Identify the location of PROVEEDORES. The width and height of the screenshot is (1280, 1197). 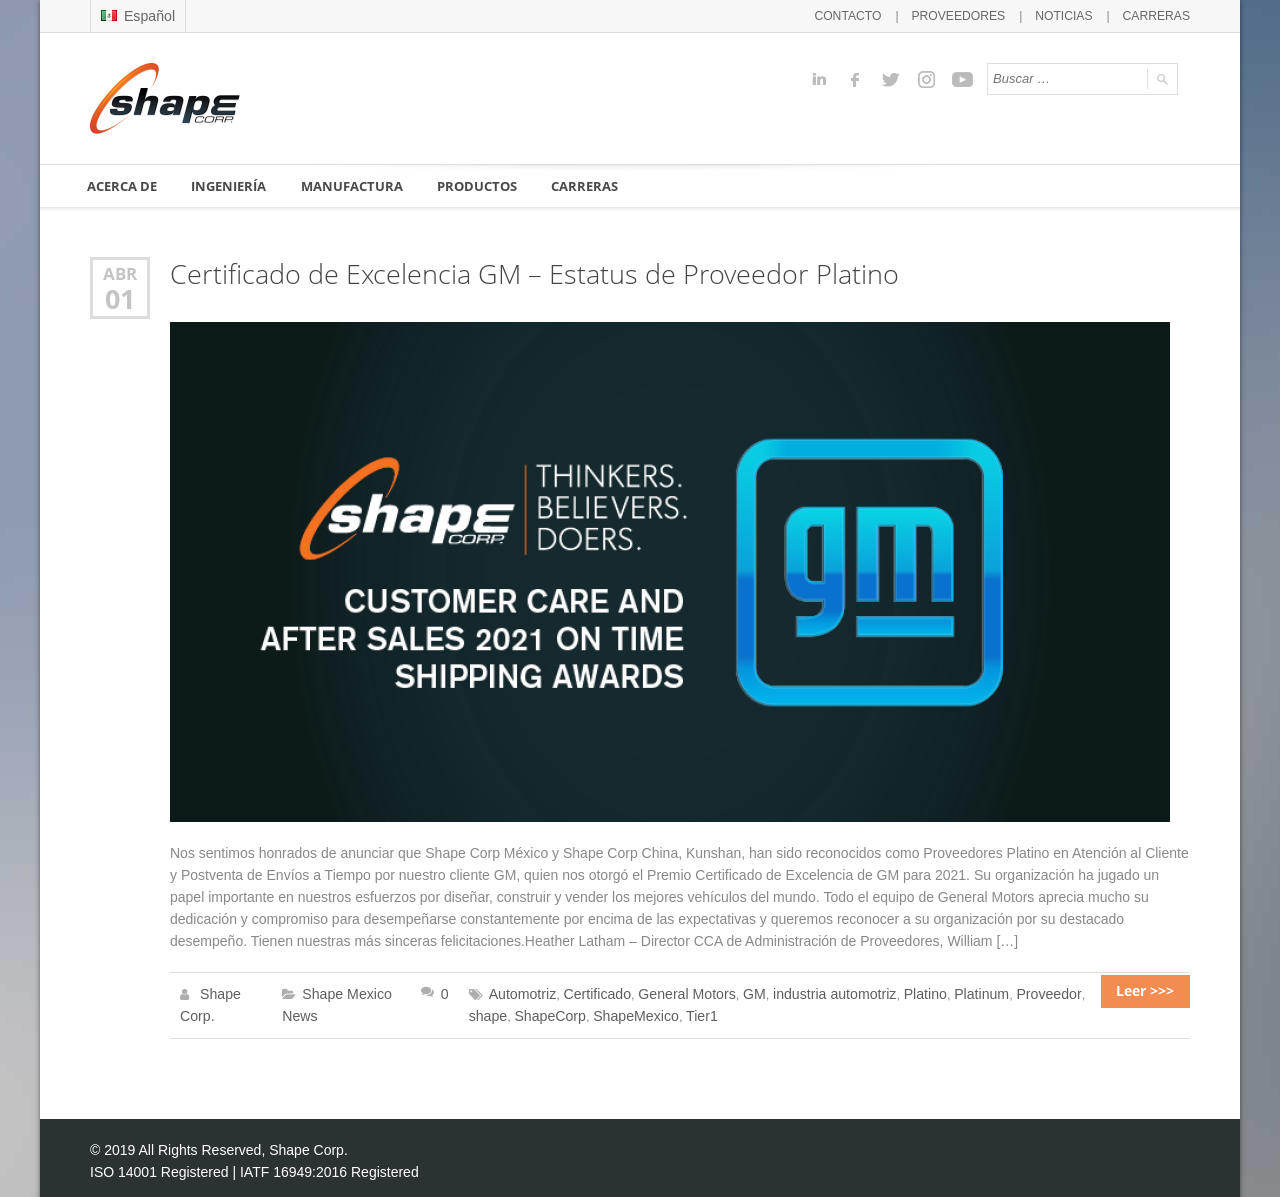
(974, 15).